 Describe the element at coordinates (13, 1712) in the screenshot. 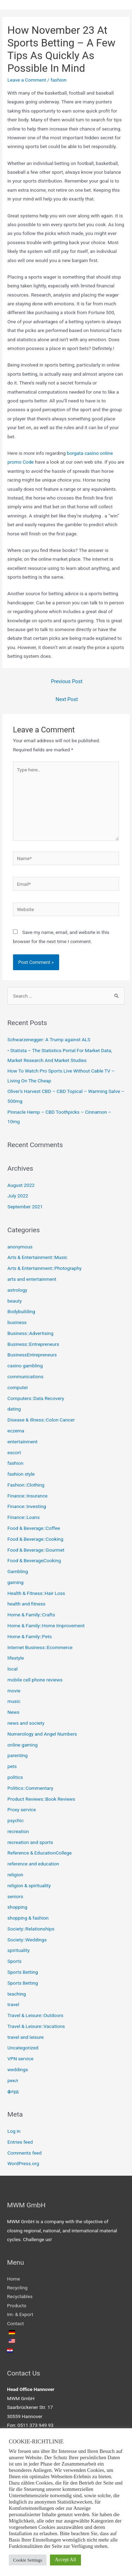

I see `News` at that location.